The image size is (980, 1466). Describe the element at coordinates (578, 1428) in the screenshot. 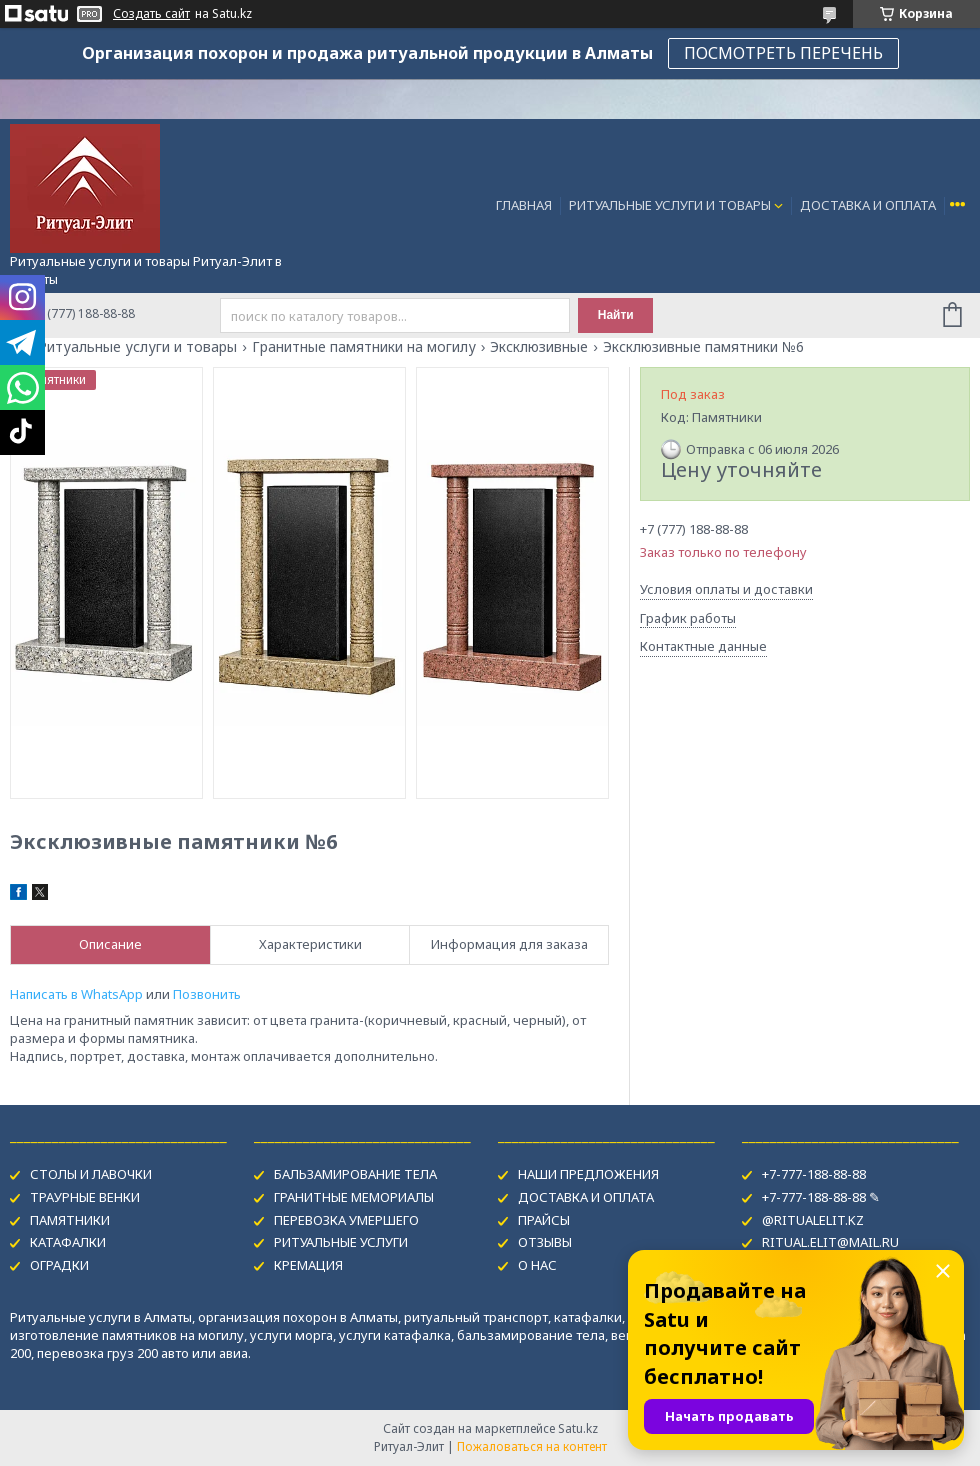

I see `Satu.kz` at that location.